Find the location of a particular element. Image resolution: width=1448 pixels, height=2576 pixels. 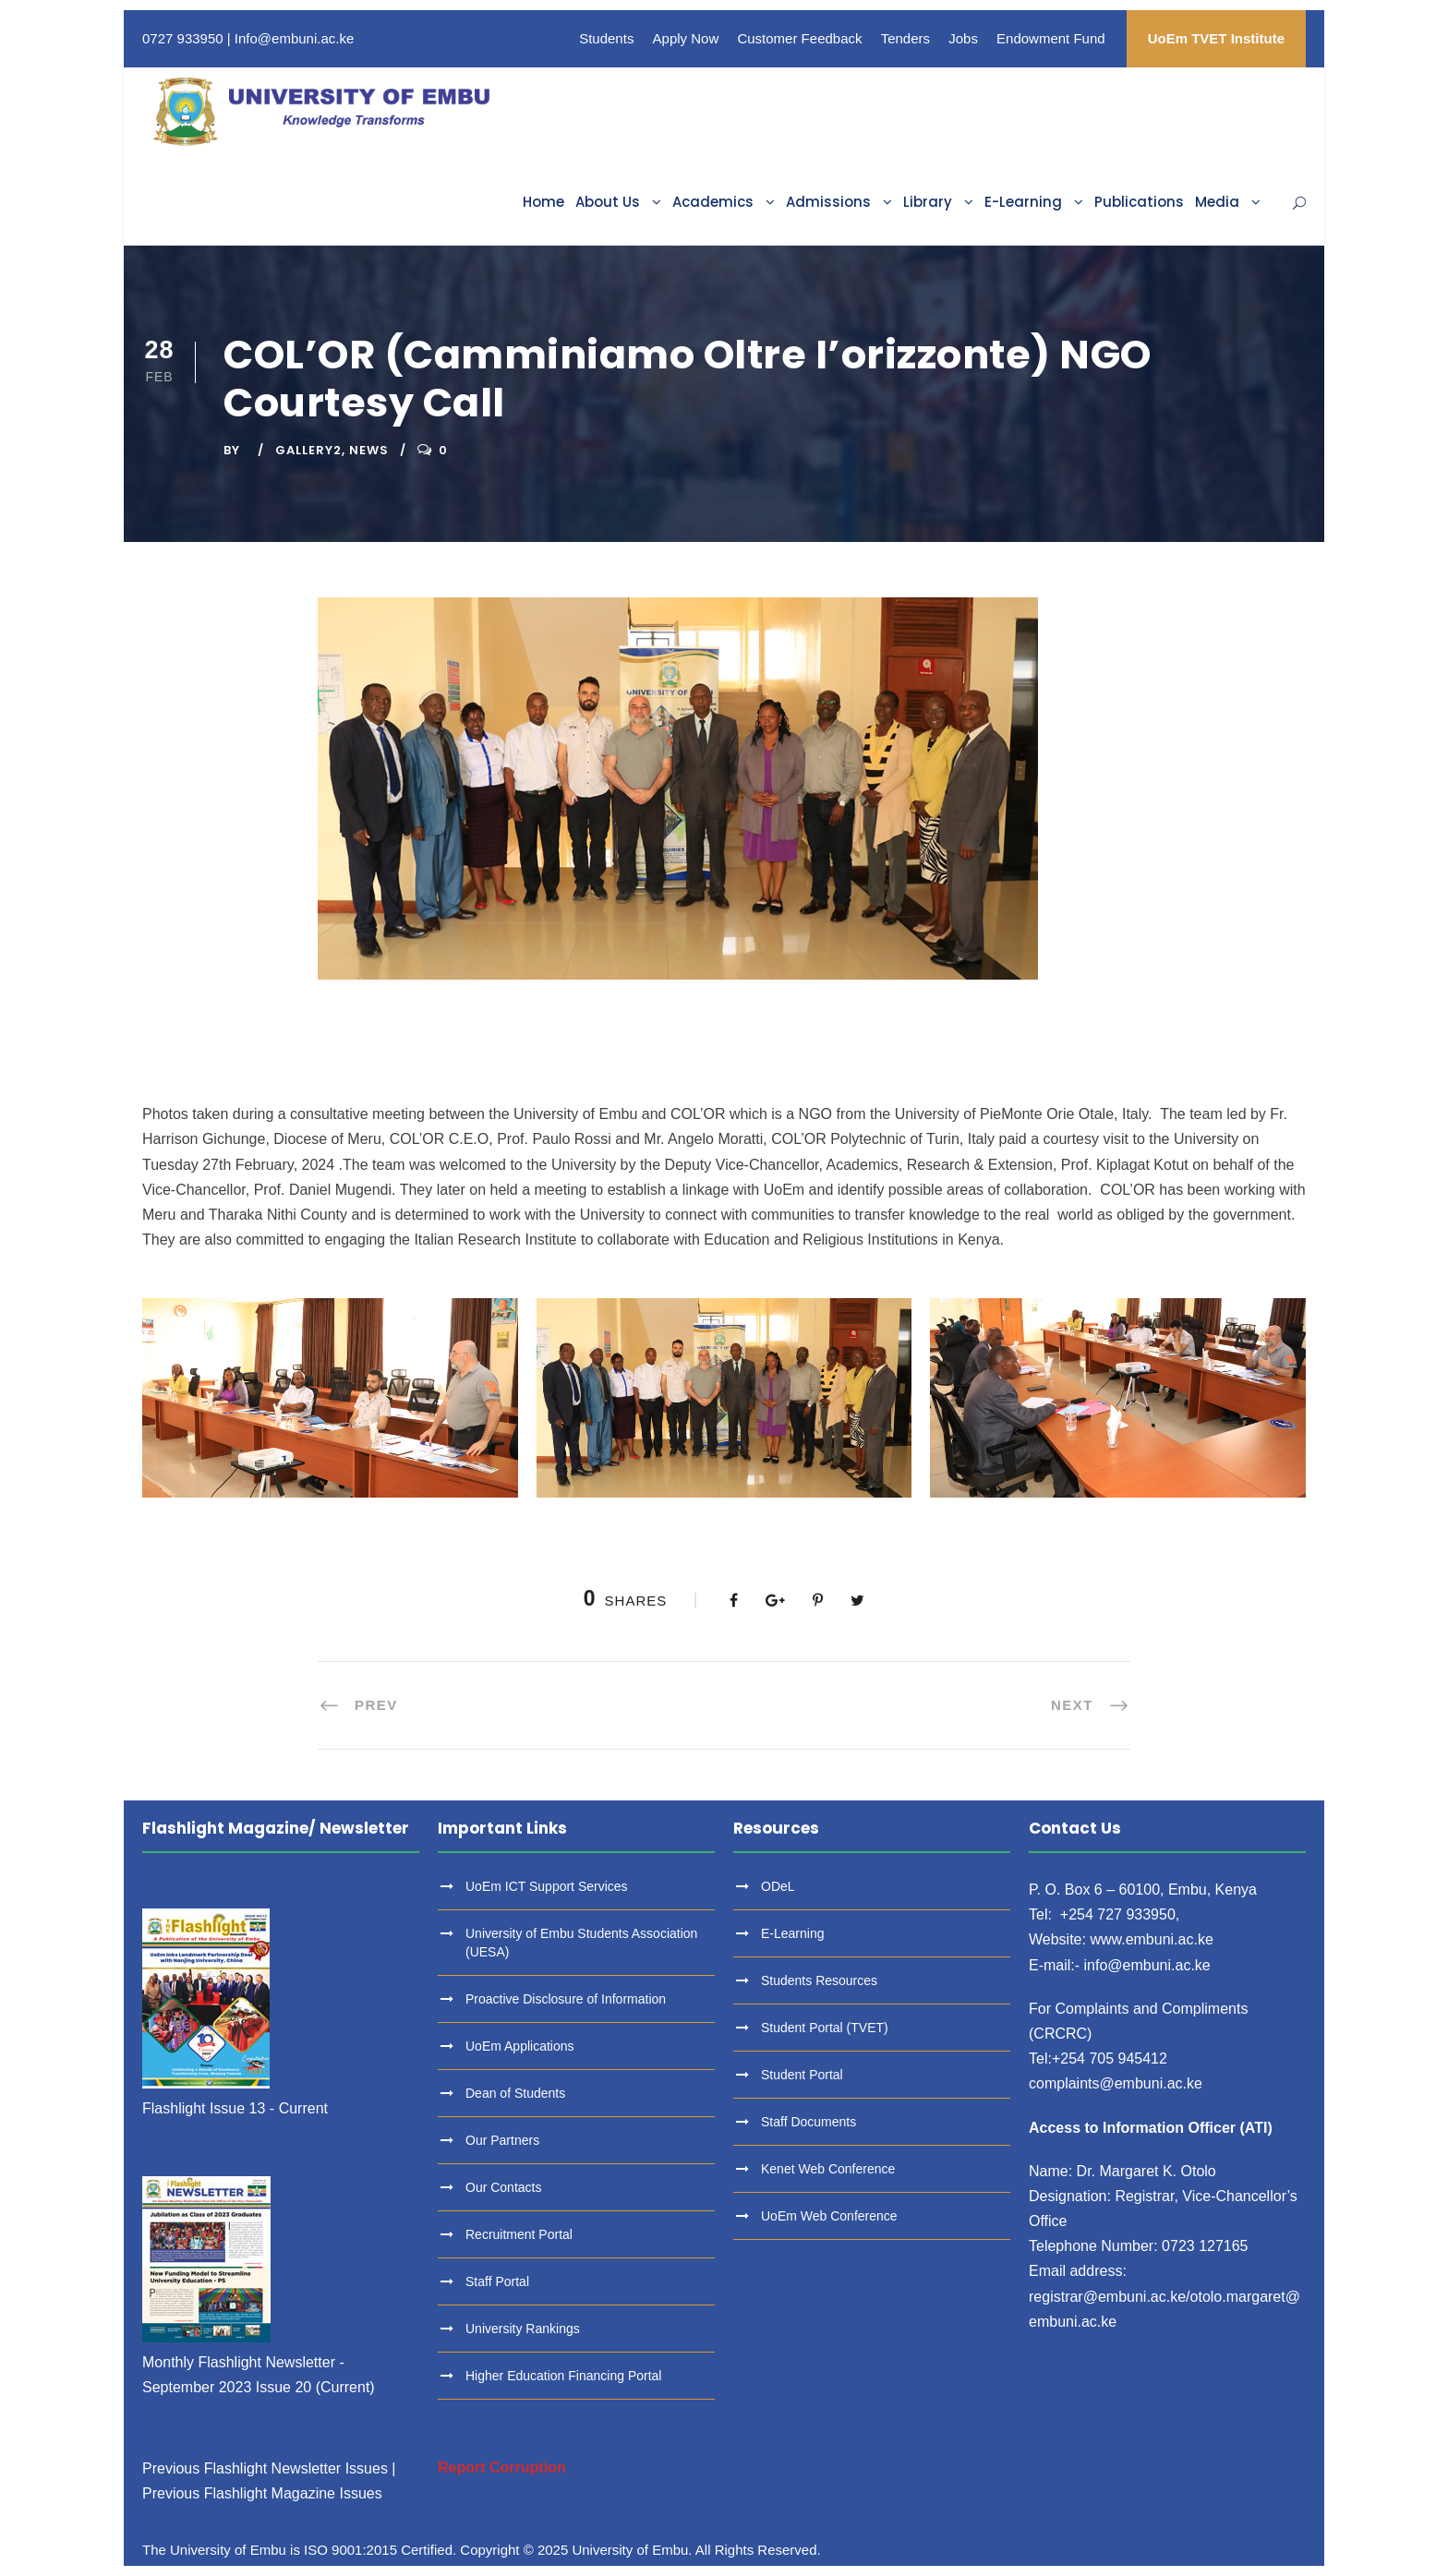

ODeL is located at coordinates (778, 1886).